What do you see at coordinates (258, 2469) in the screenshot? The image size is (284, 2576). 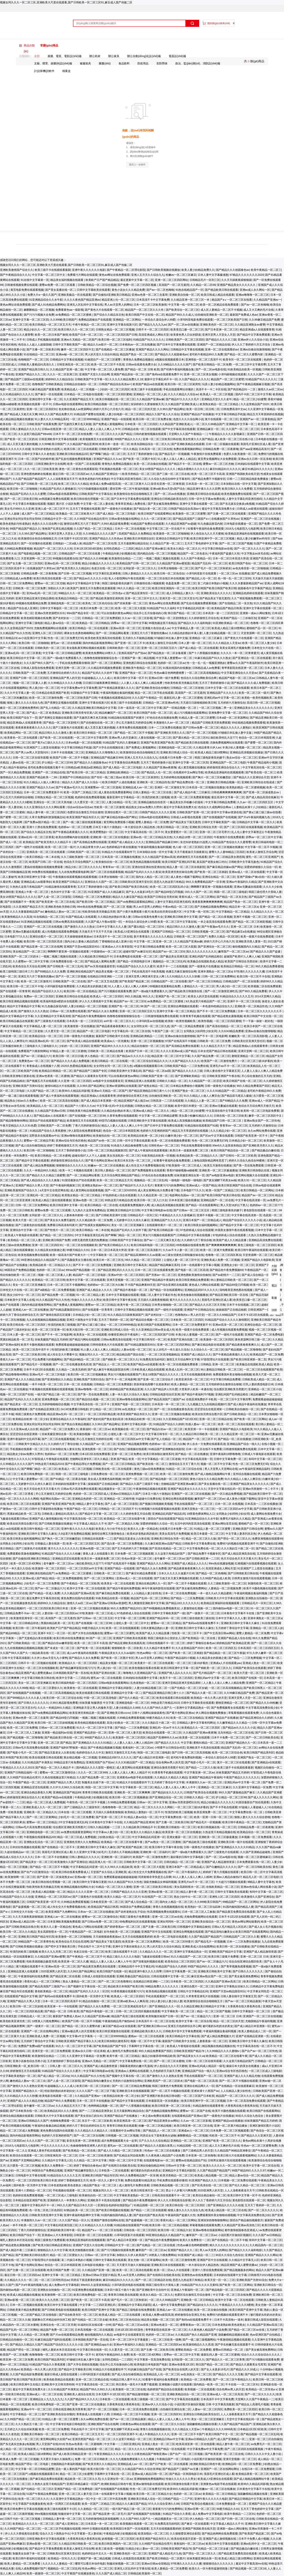 I see `在线日本一区二区免费观看` at bounding box center [258, 2469].